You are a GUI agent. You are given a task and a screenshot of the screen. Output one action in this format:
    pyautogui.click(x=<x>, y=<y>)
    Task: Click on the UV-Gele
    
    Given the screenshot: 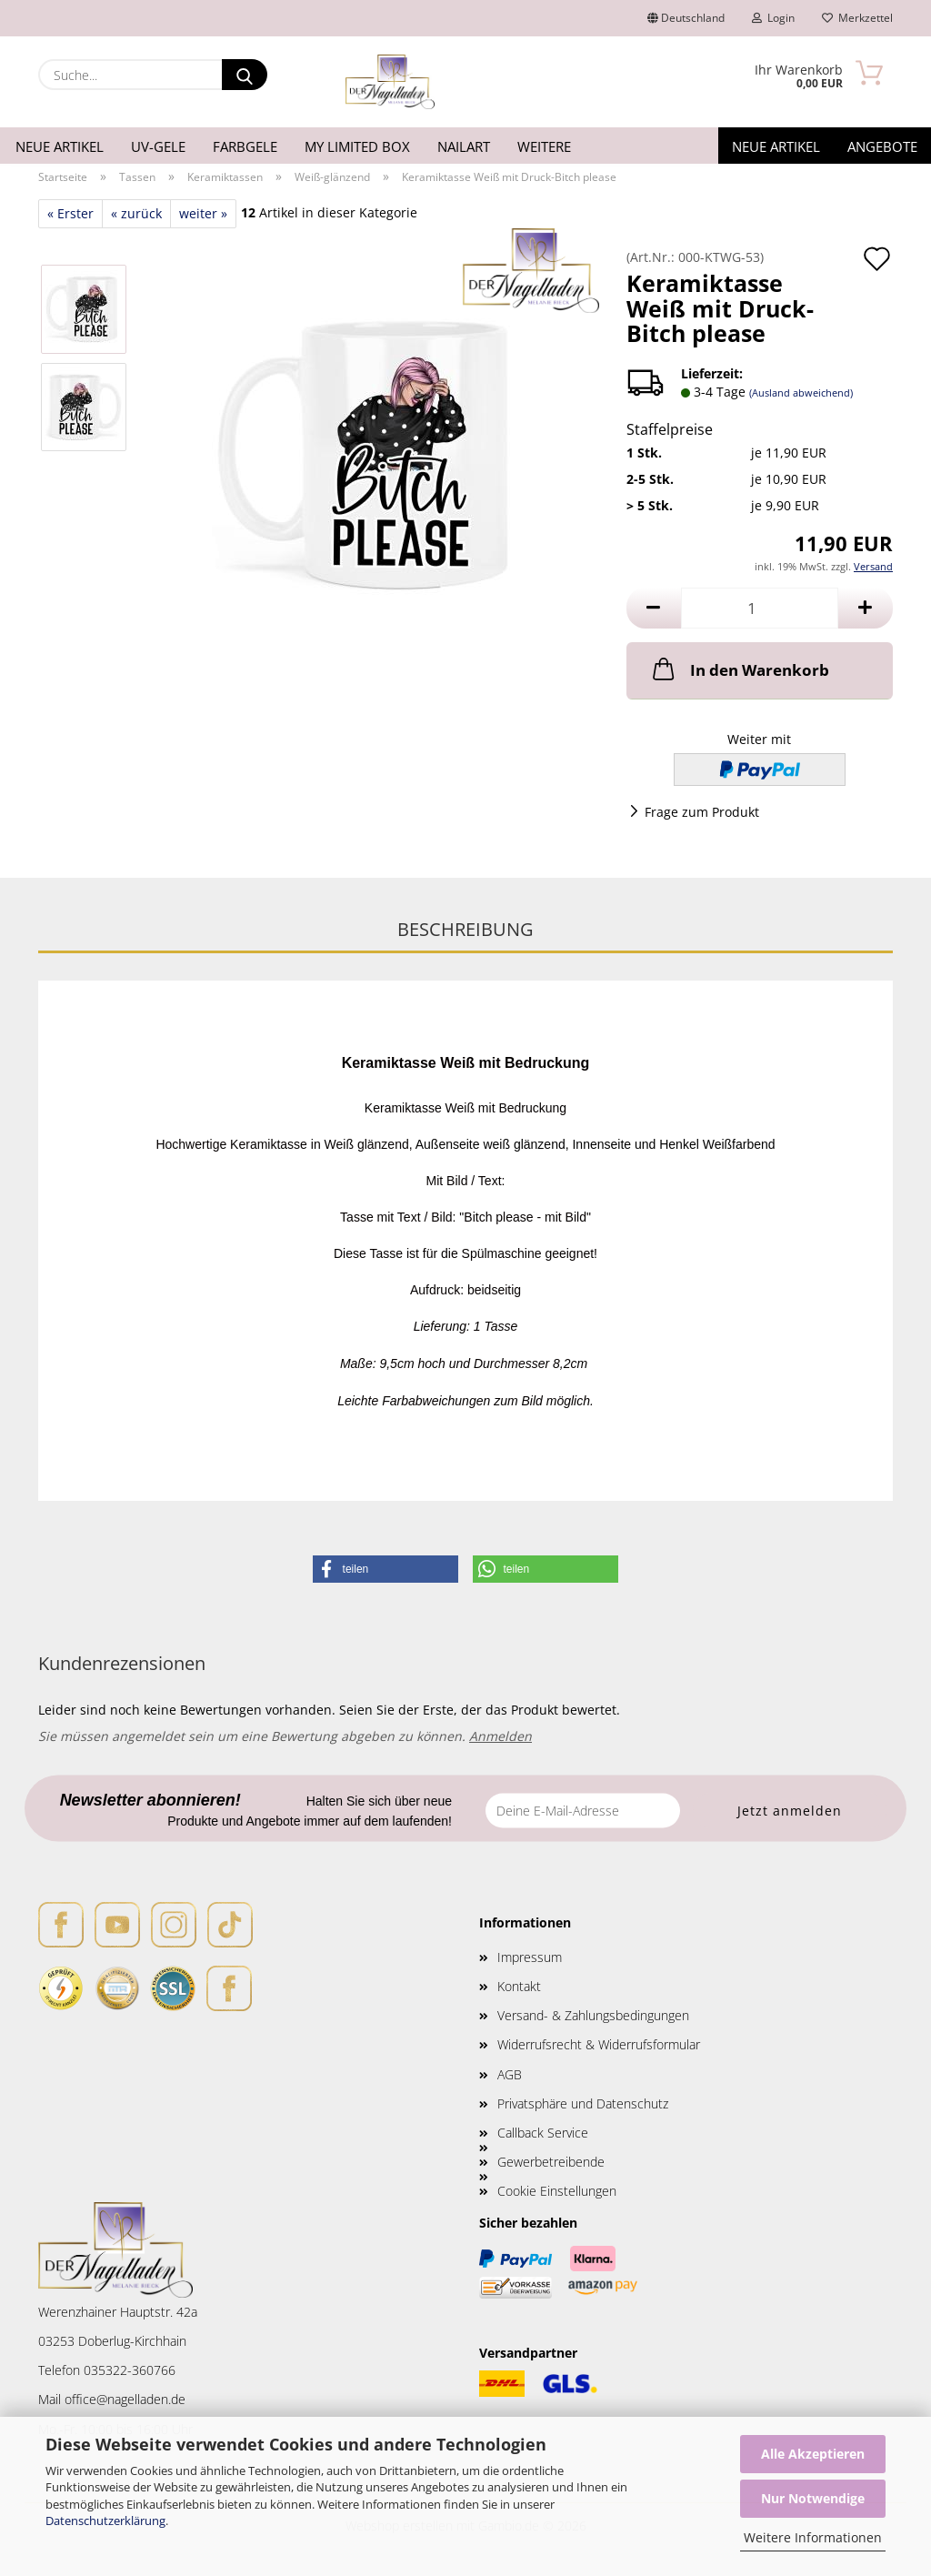 What is the action you would take?
    pyautogui.click(x=158, y=146)
    